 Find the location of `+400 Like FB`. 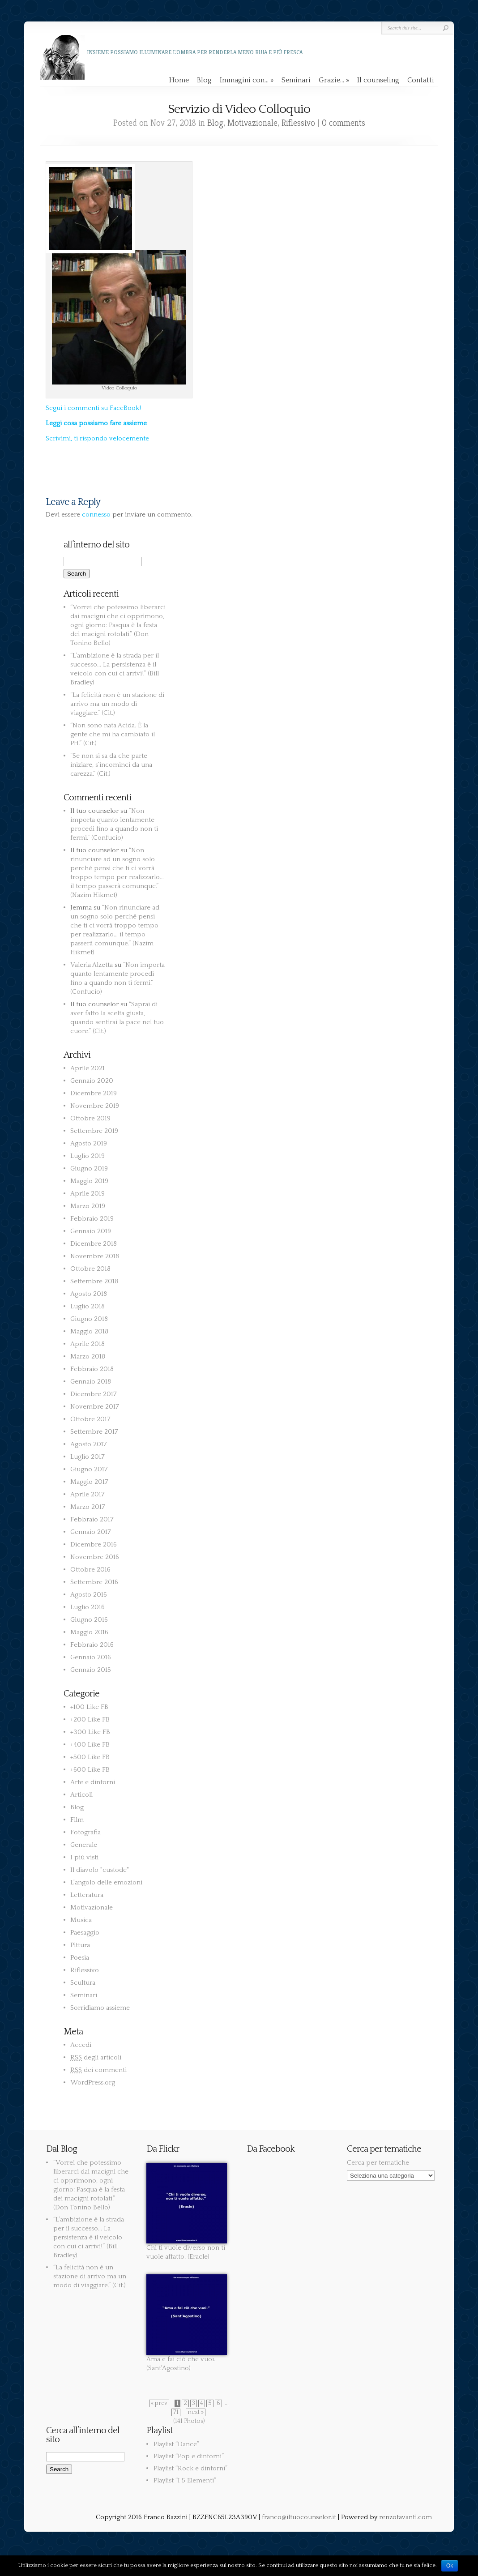

+400 Like FB is located at coordinates (90, 1744).